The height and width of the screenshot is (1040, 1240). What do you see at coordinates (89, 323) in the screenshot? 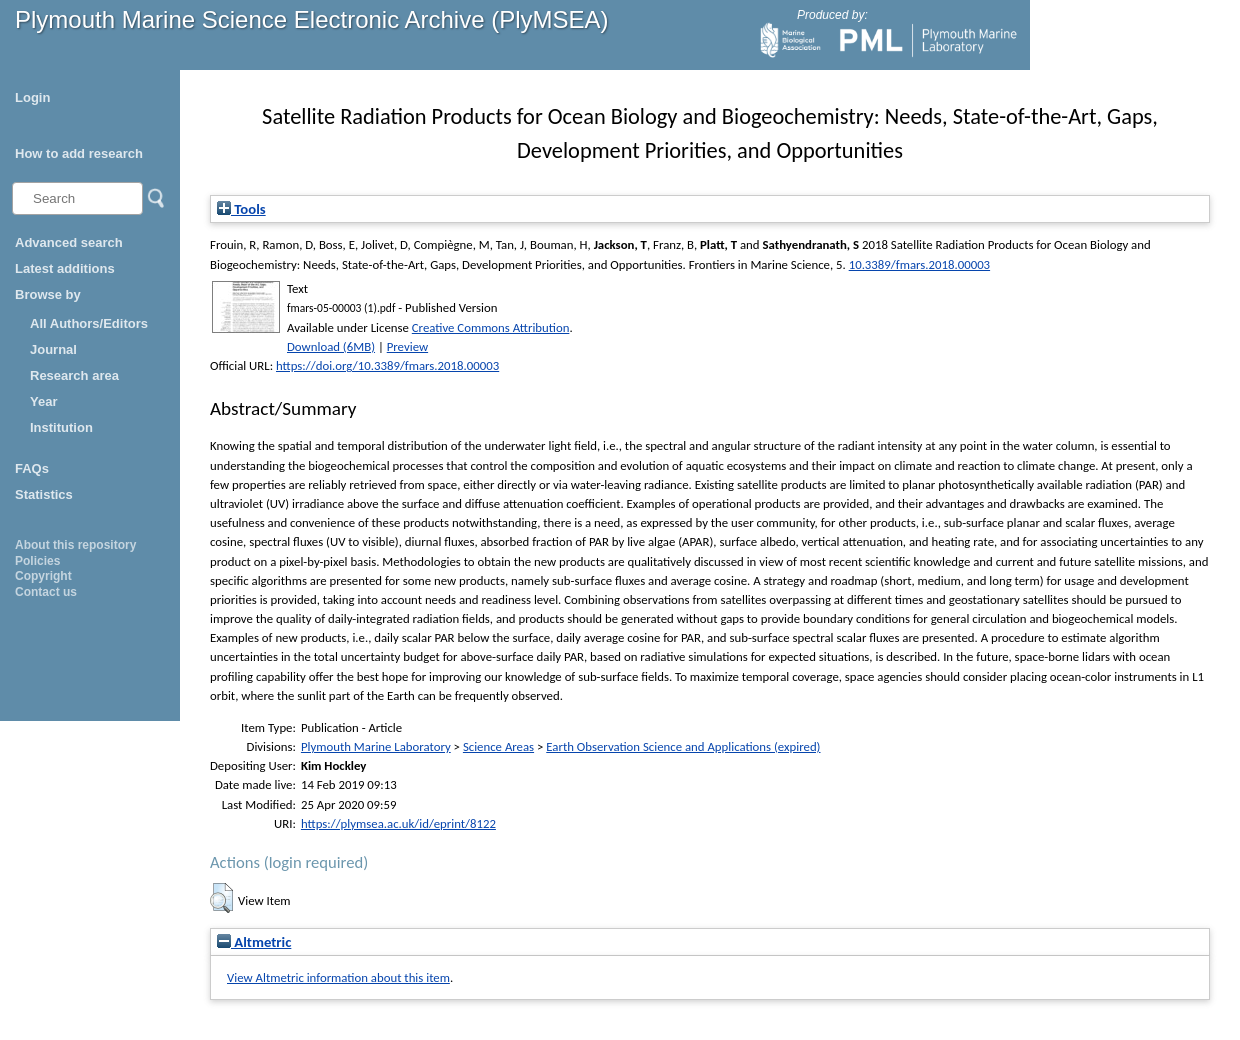
I see `All Authors/Editors` at bounding box center [89, 323].